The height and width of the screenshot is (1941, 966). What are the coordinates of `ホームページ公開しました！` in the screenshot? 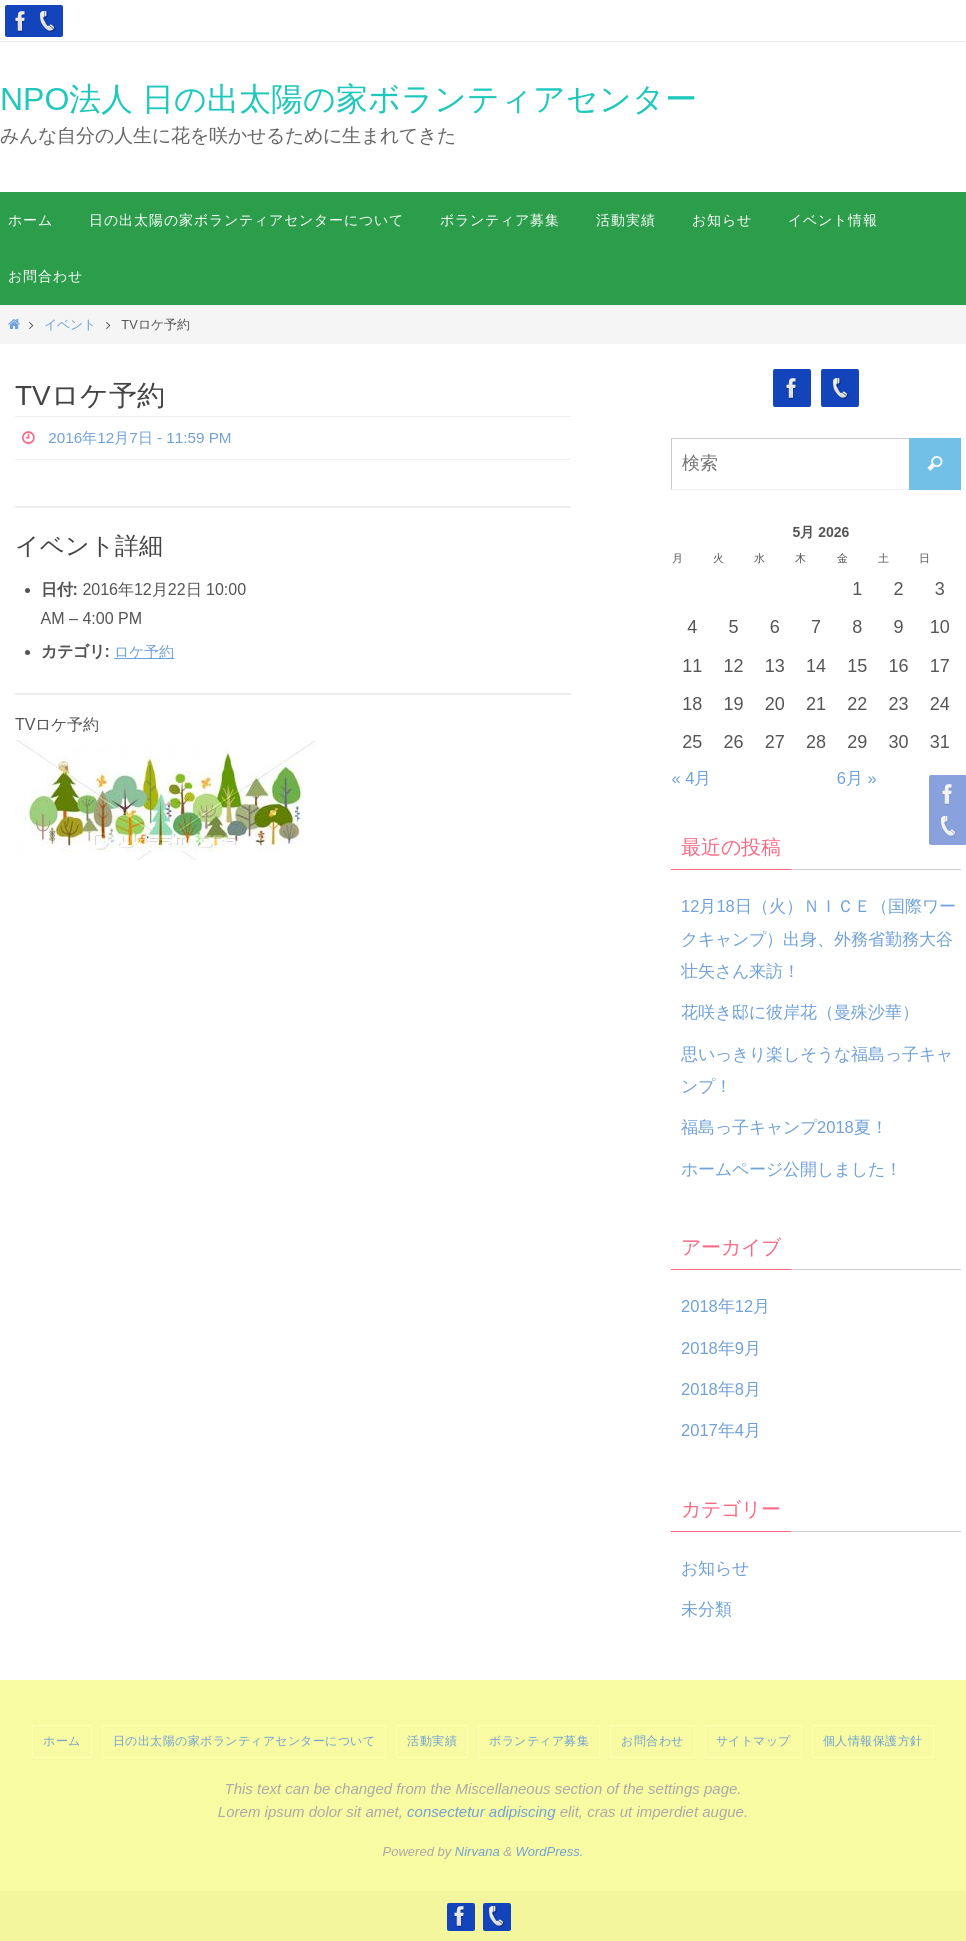 It's located at (798, 1169).